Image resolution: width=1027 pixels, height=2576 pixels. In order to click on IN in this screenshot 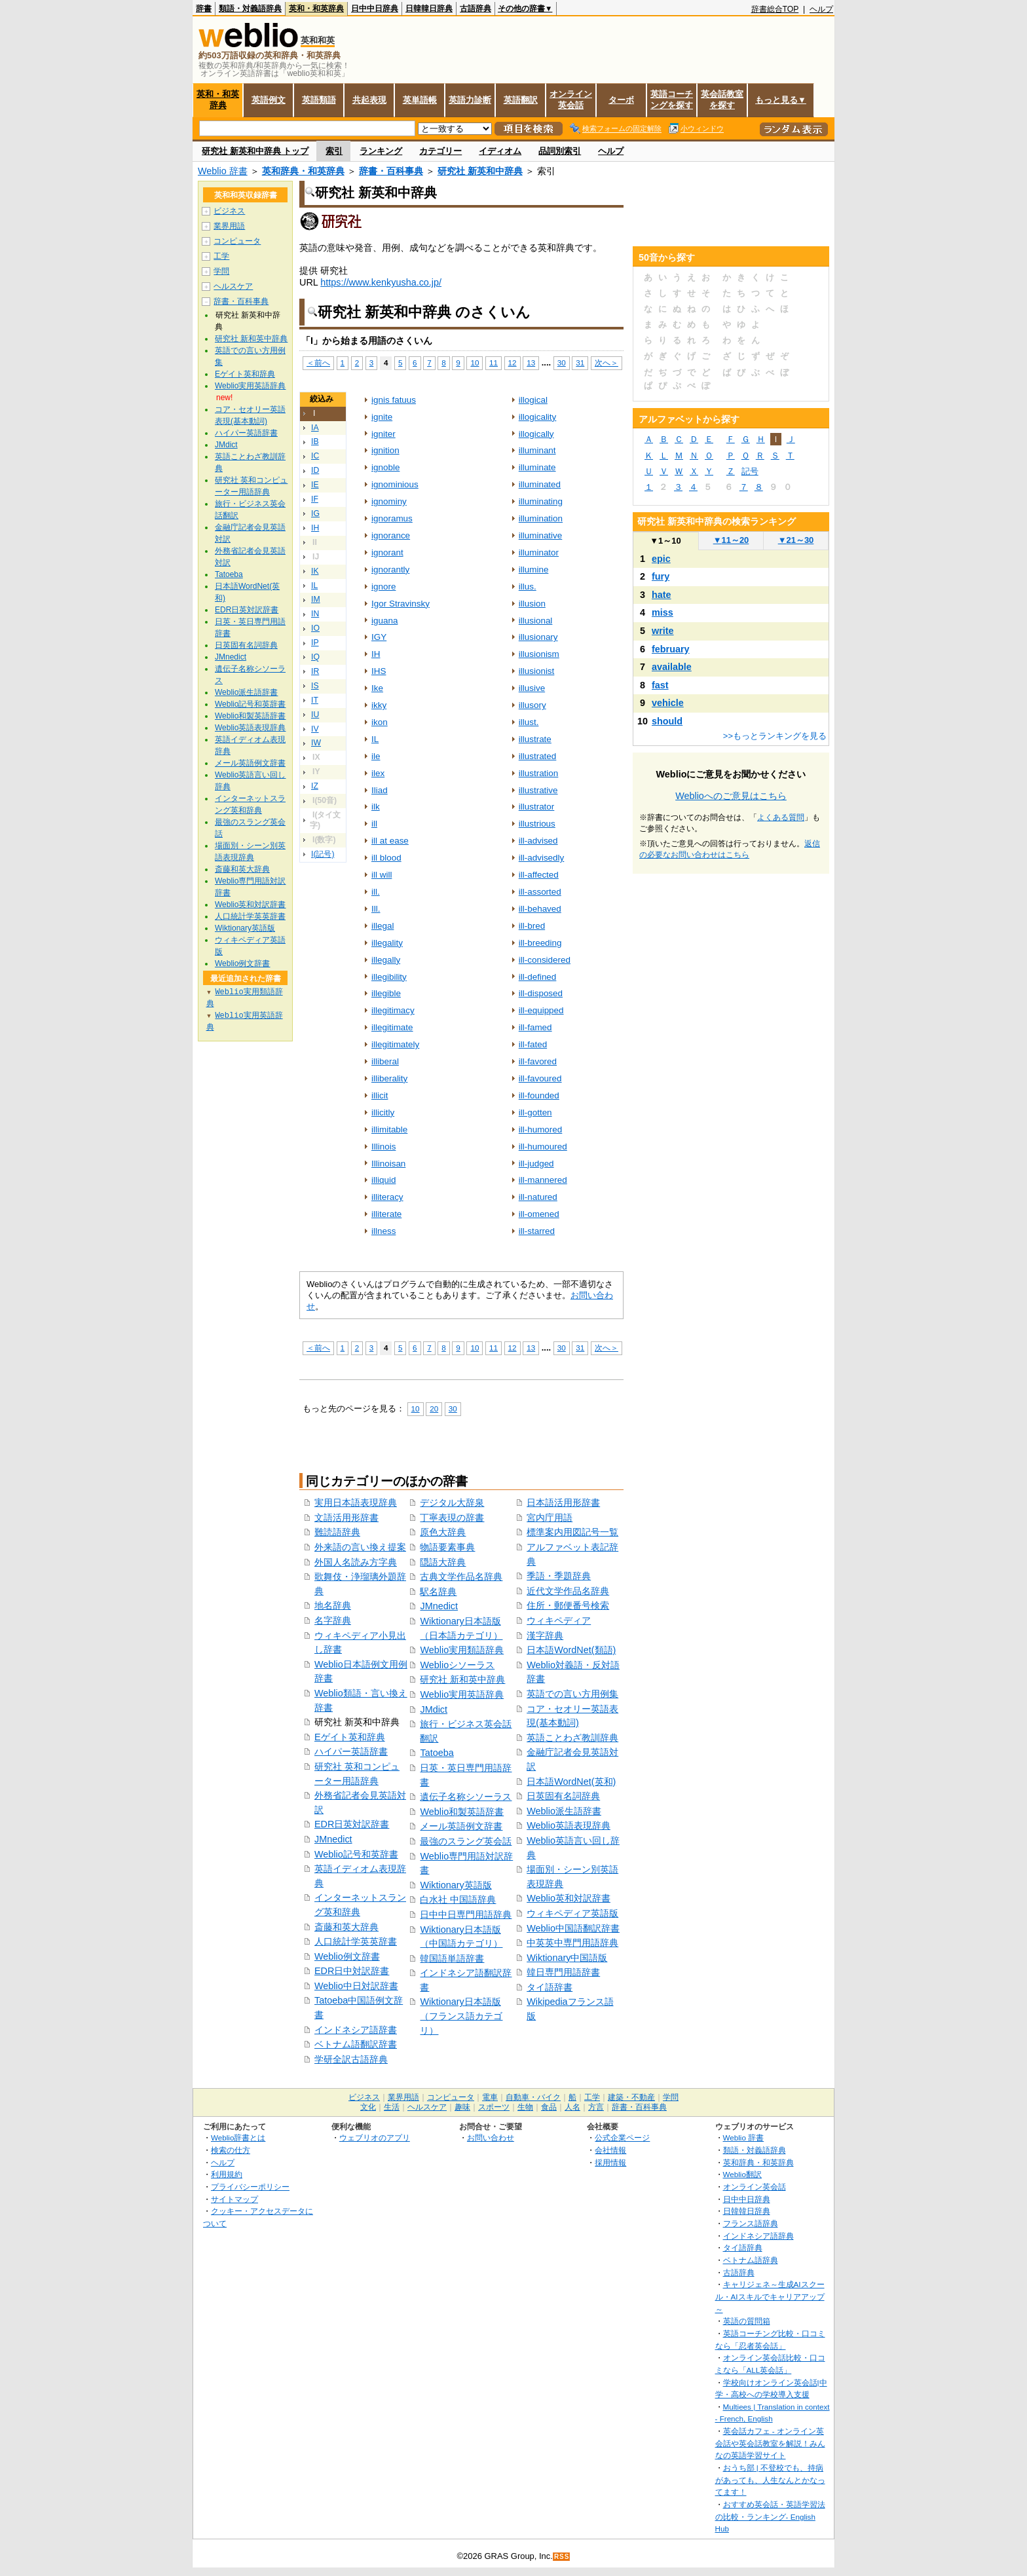, I will do `click(315, 613)`.